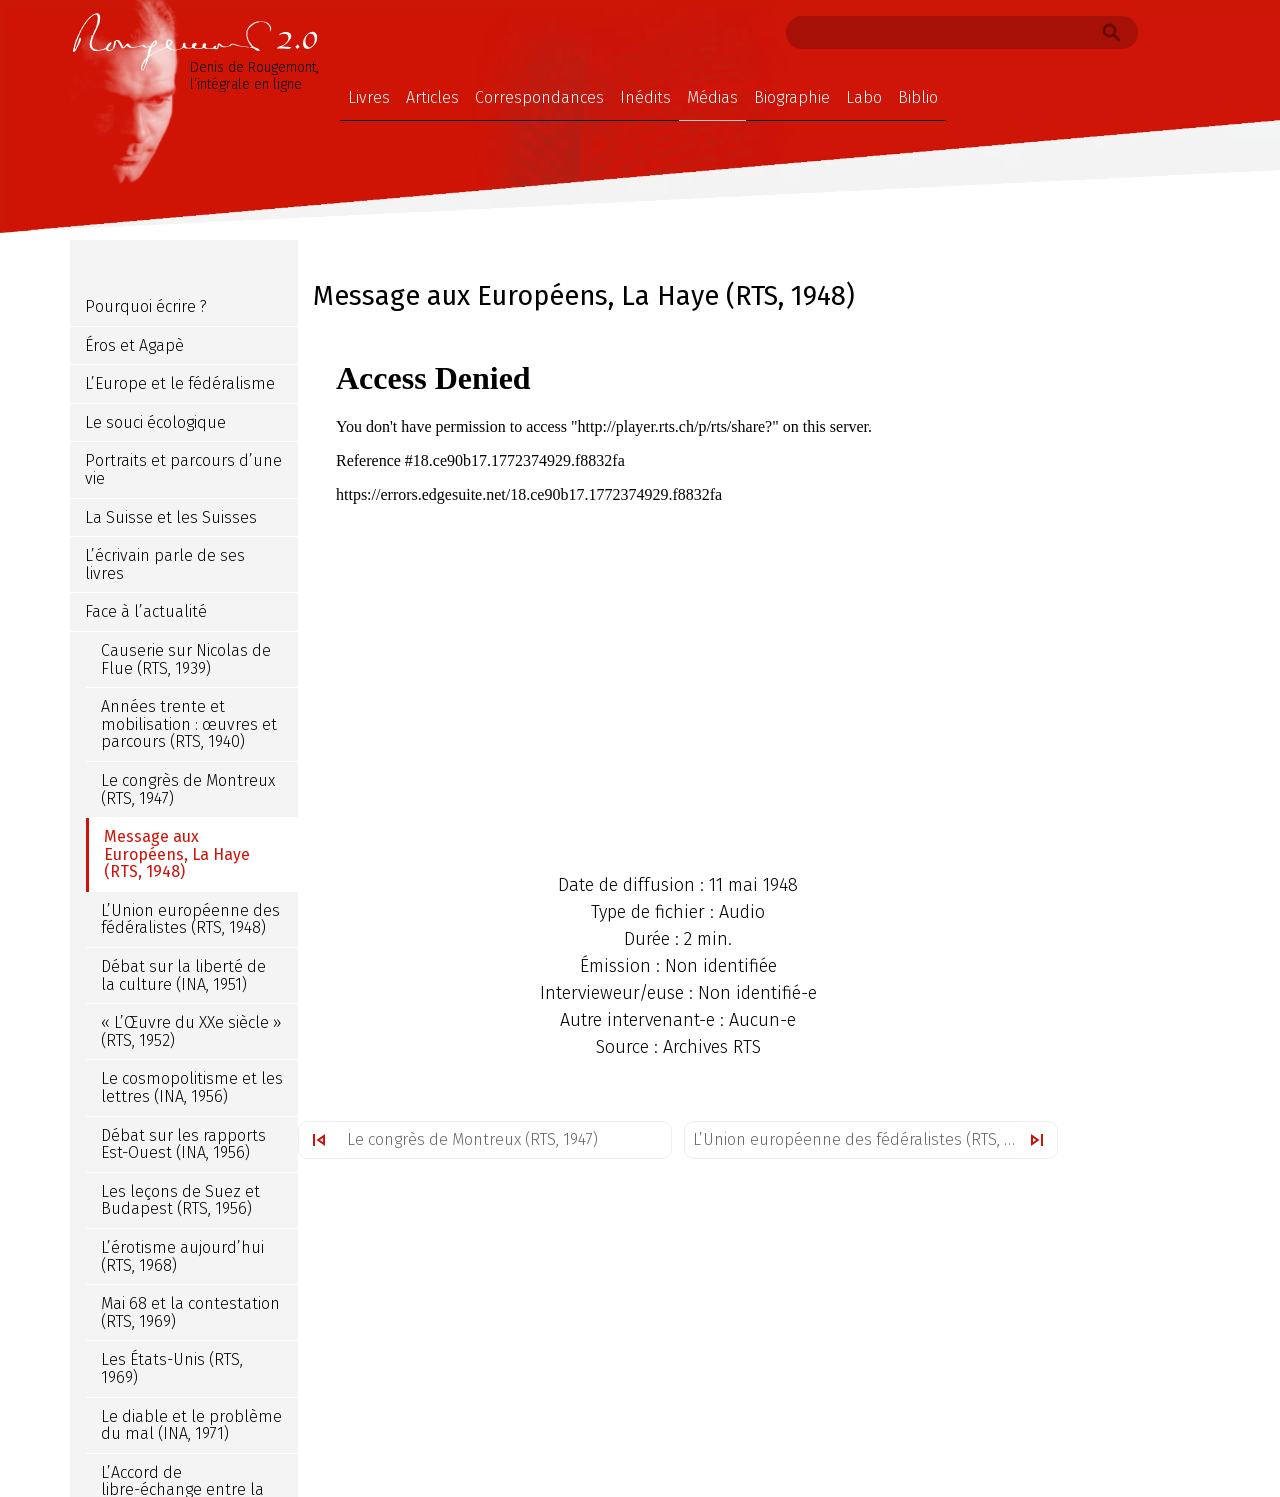  What do you see at coordinates (645, 97) in the screenshot?
I see `Inédits` at bounding box center [645, 97].